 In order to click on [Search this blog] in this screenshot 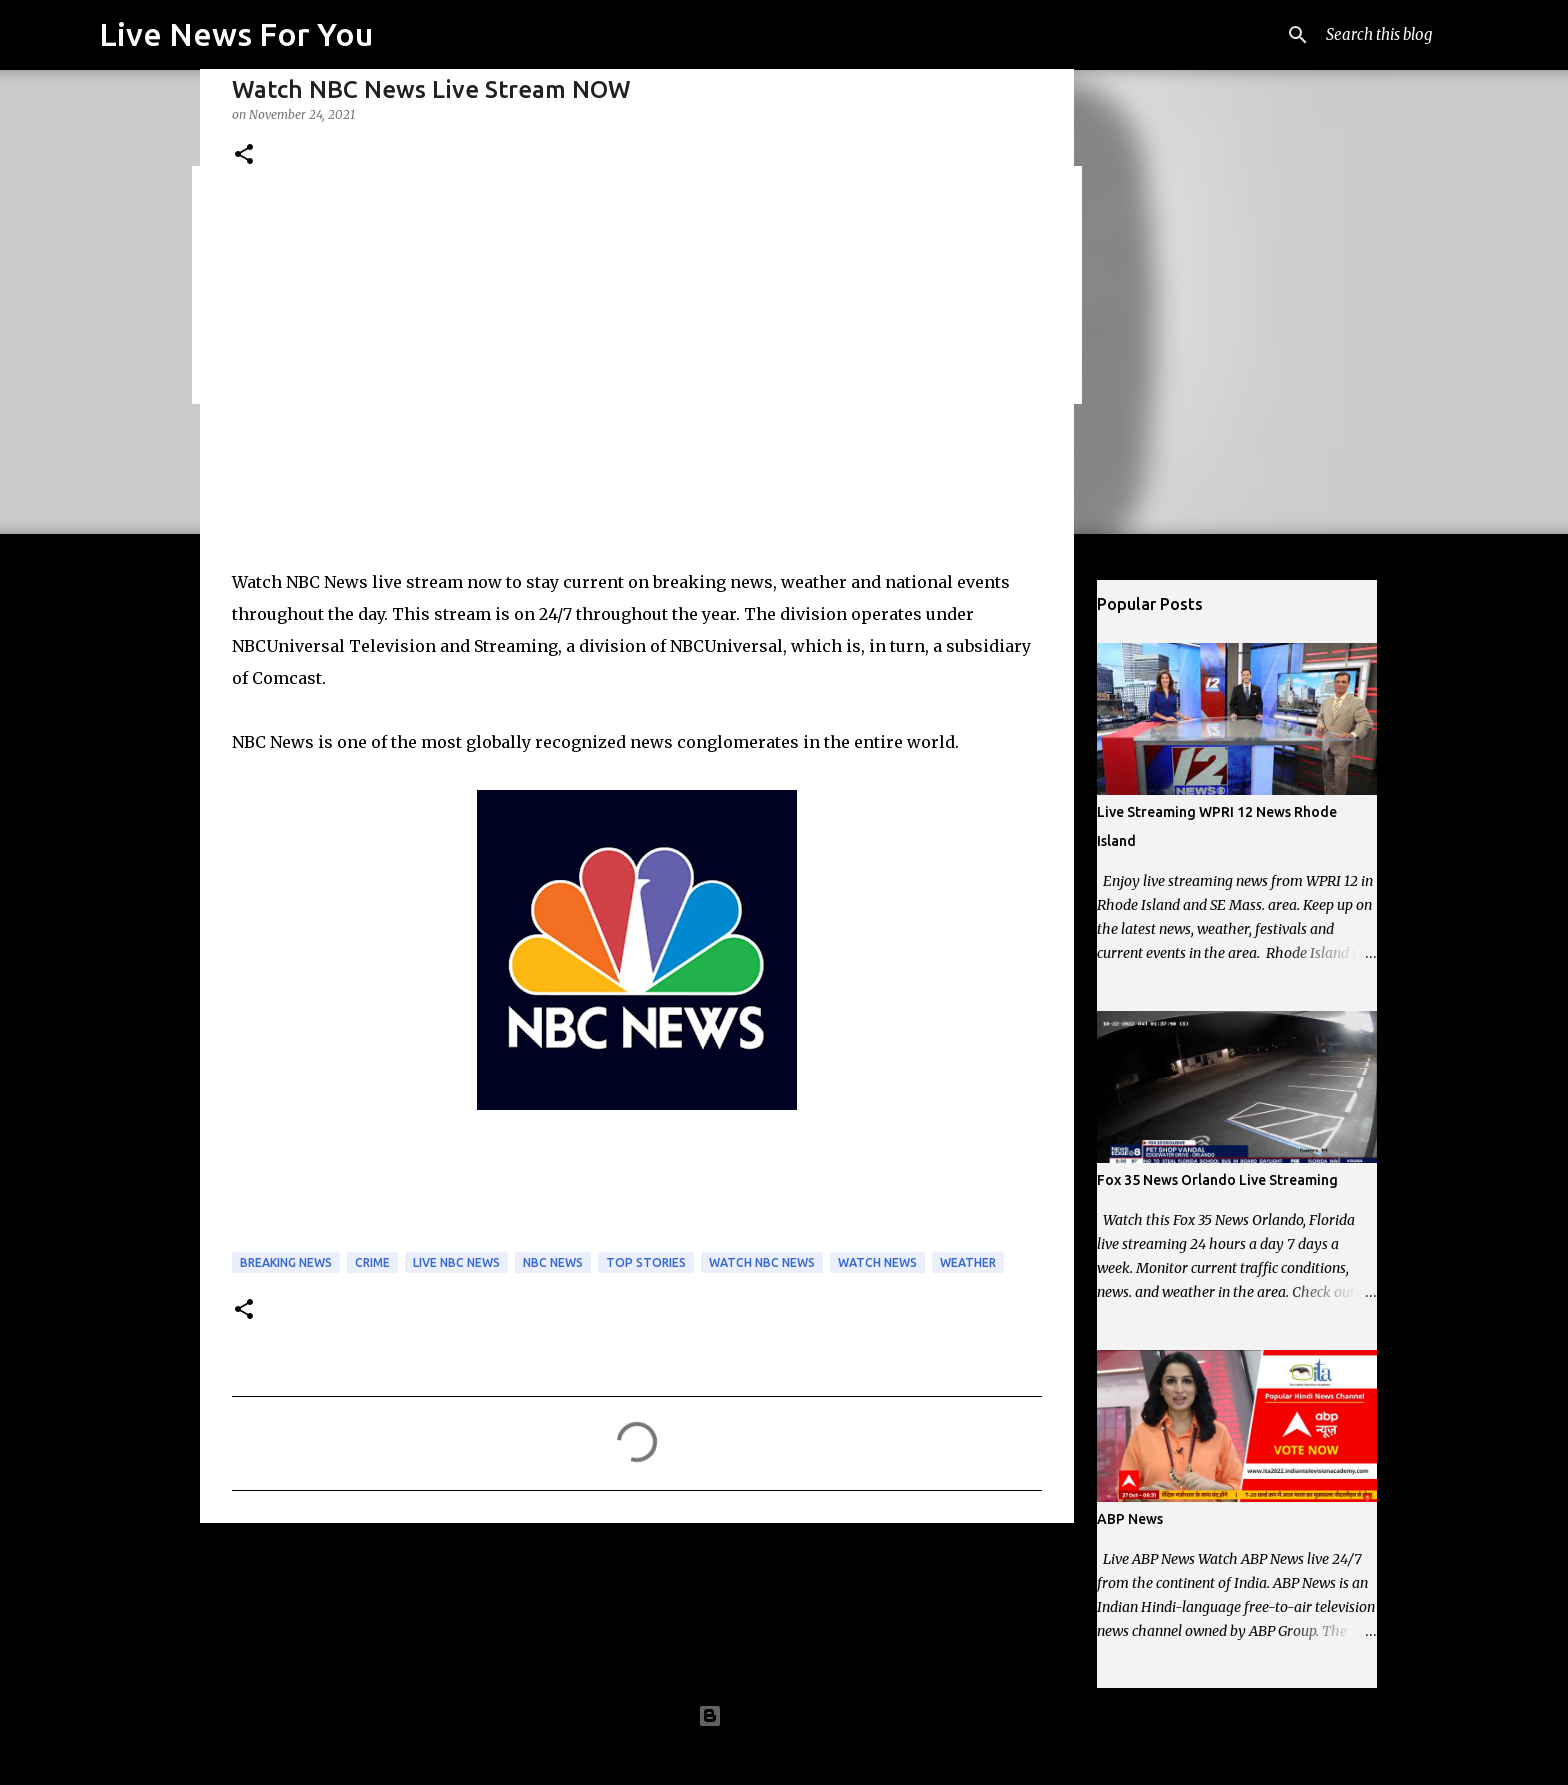, I will do `click(1404, 35)`.